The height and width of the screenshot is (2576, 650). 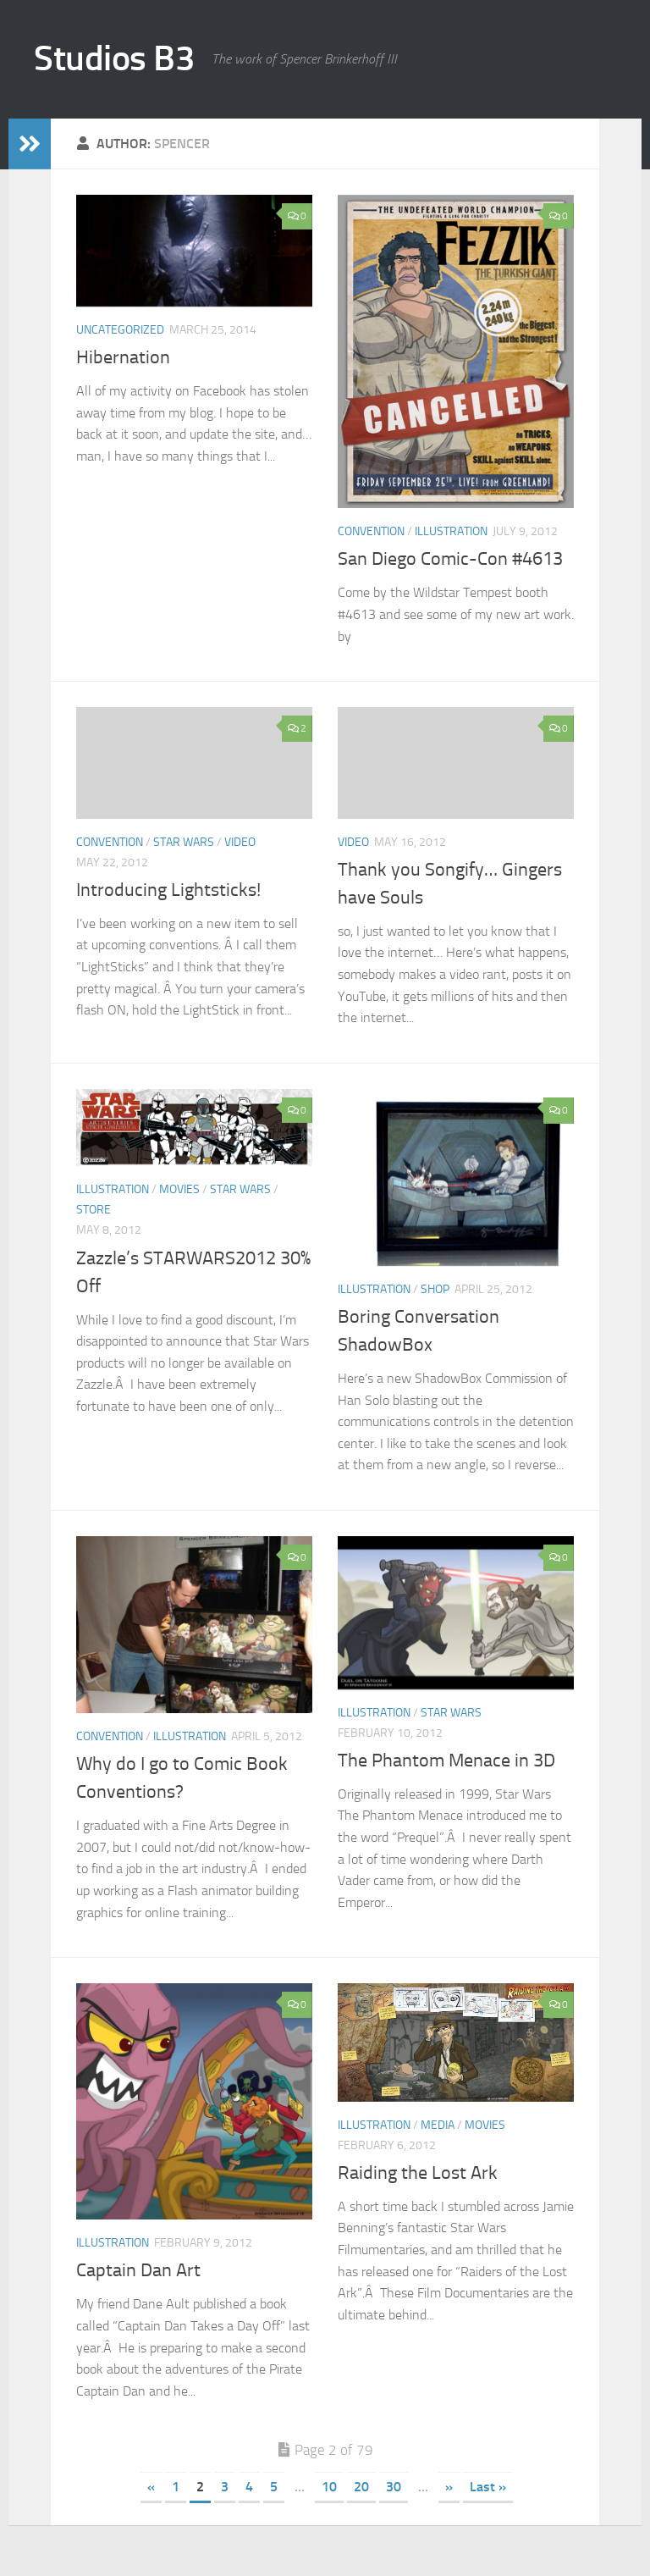 What do you see at coordinates (179, 1189) in the screenshot?
I see `movies` at bounding box center [179, 1189].